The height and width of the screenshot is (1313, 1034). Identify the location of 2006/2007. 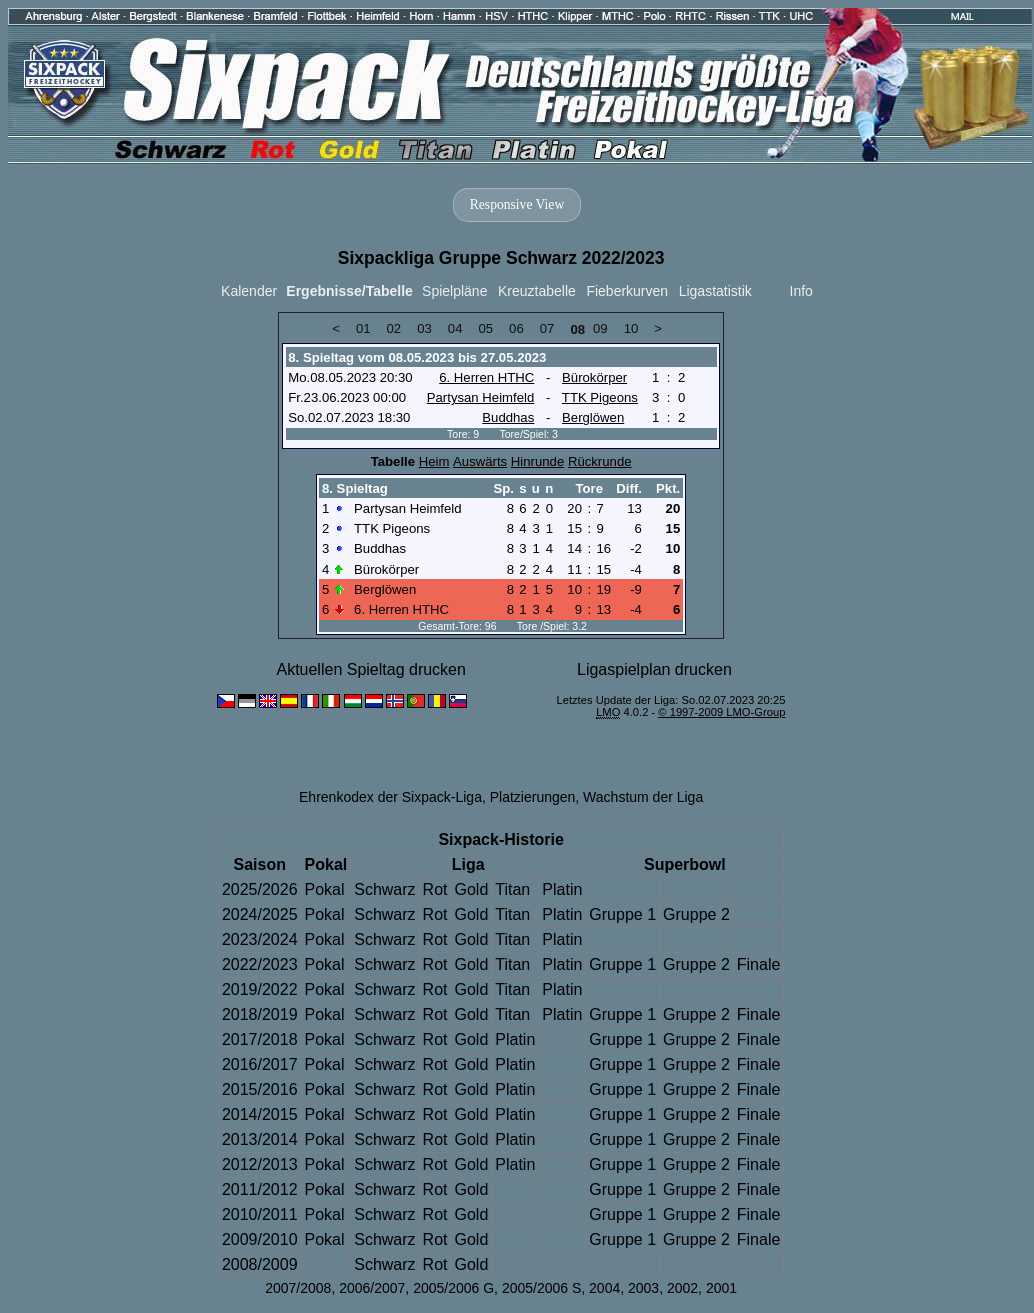
(372, 1288).